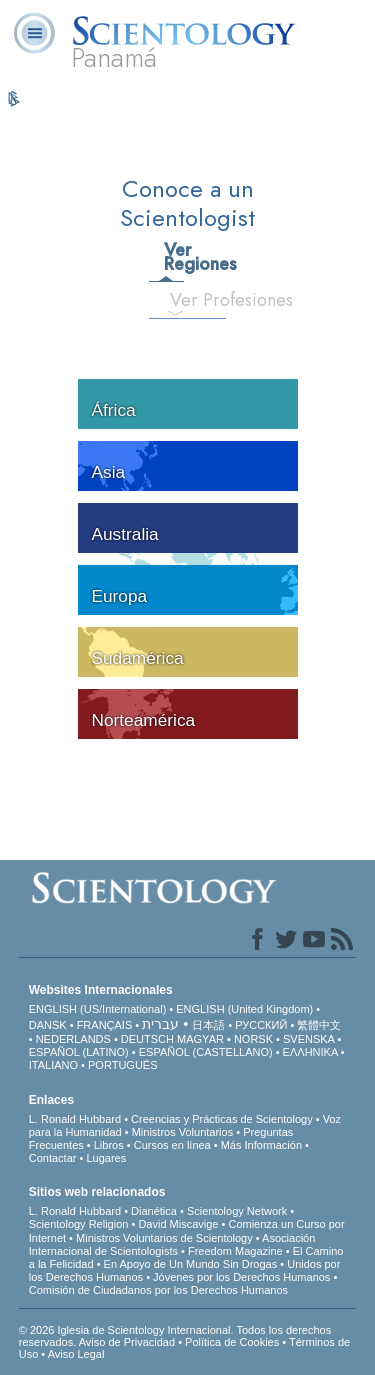  Describe the element at coordinates (164, 1238) in the screenshot. I see `Ministros Voluntarios de Scientology` at that location.